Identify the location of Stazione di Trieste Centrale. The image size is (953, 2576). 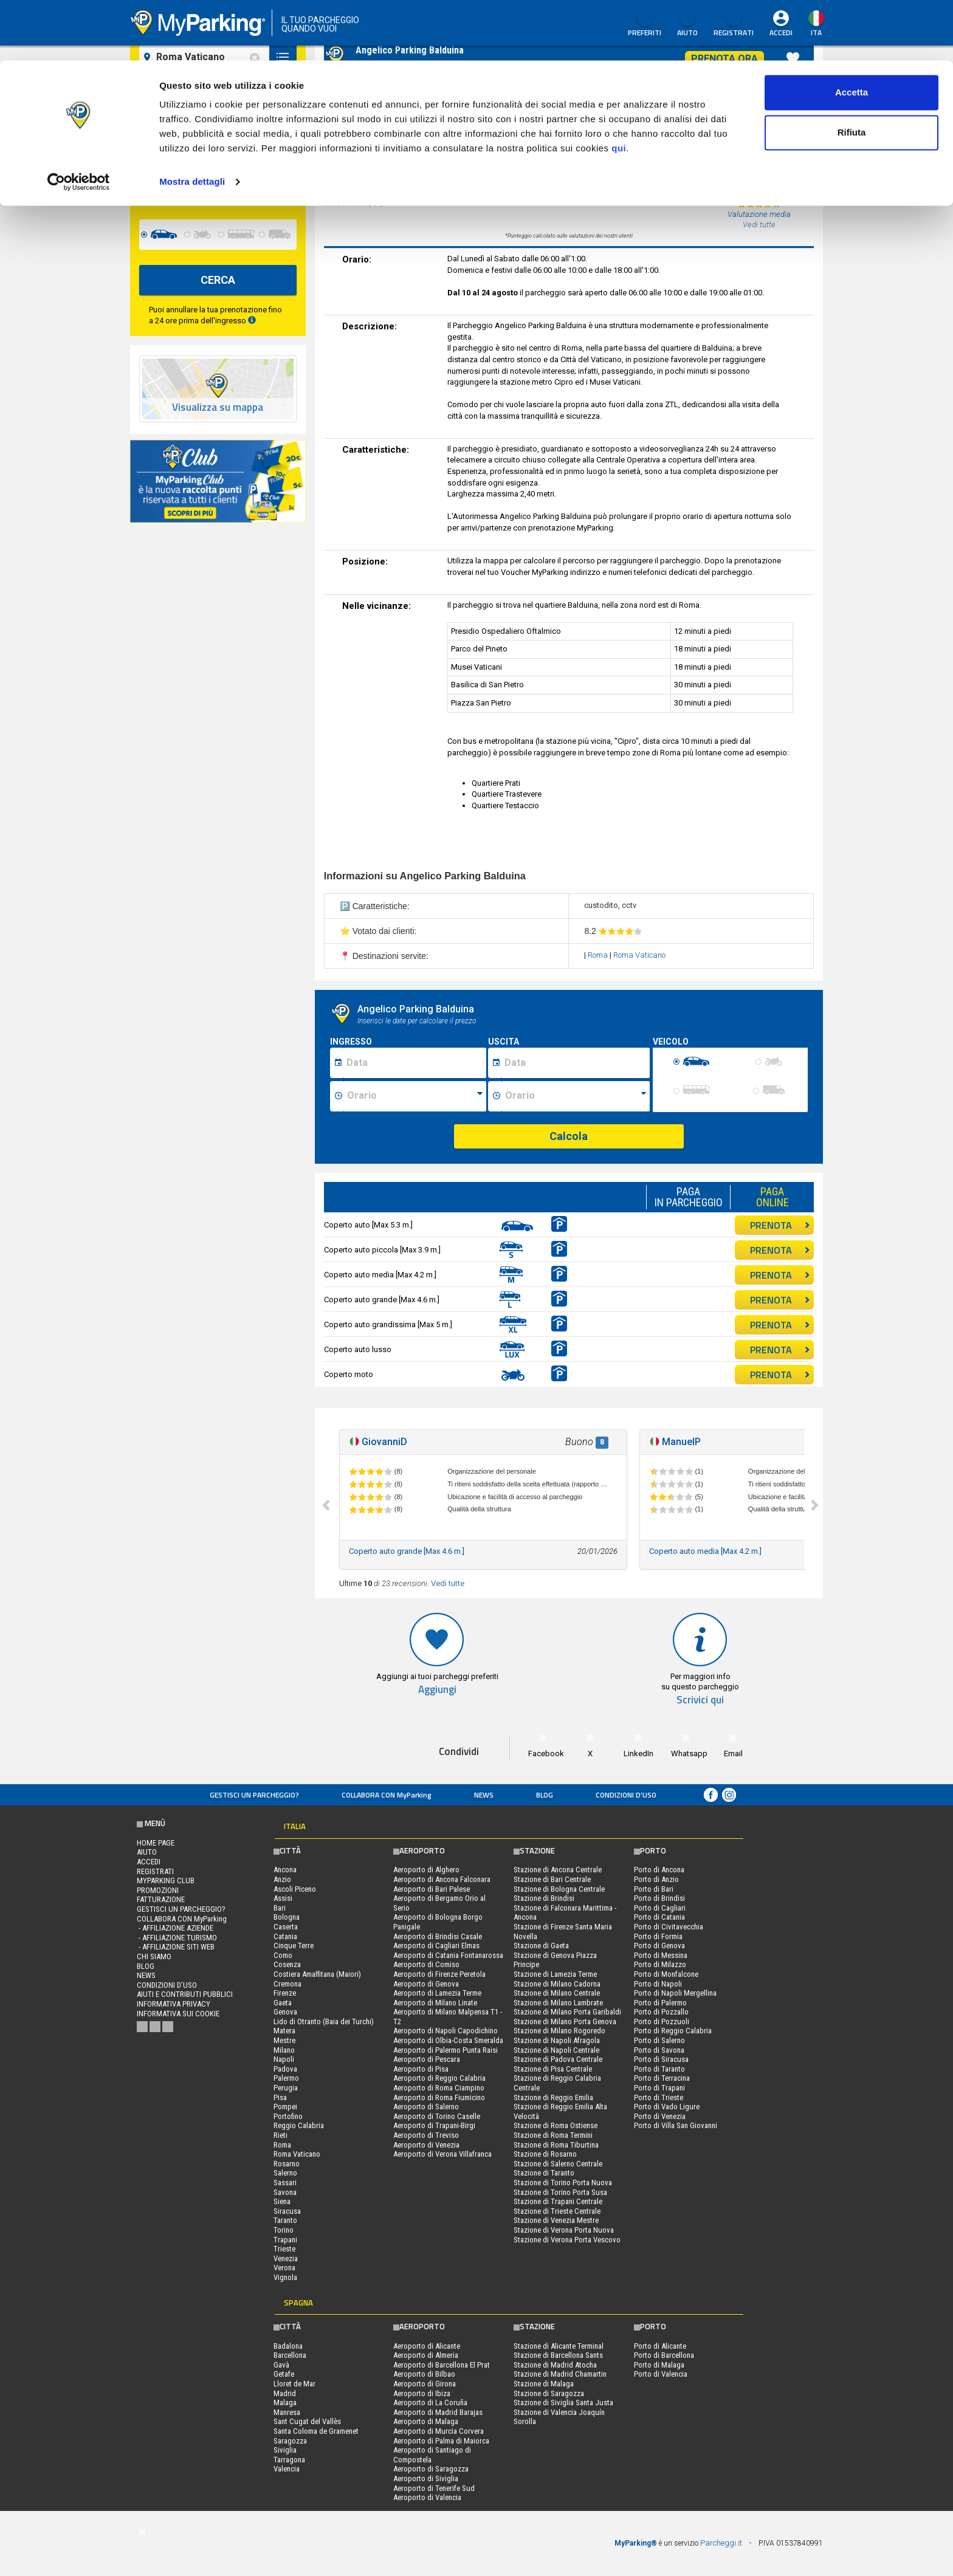
(557, 2211).